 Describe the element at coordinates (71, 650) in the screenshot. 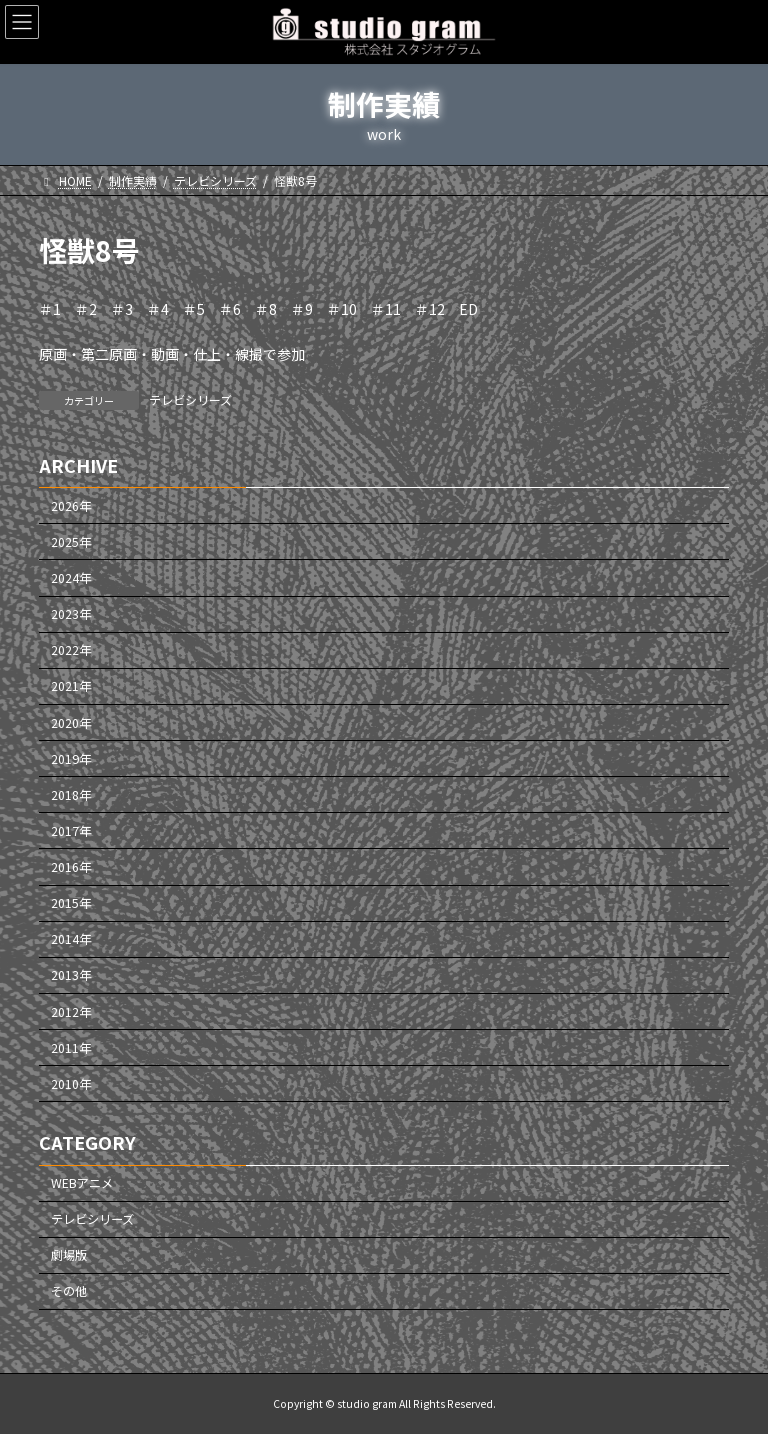

I see `2022年` at that location.